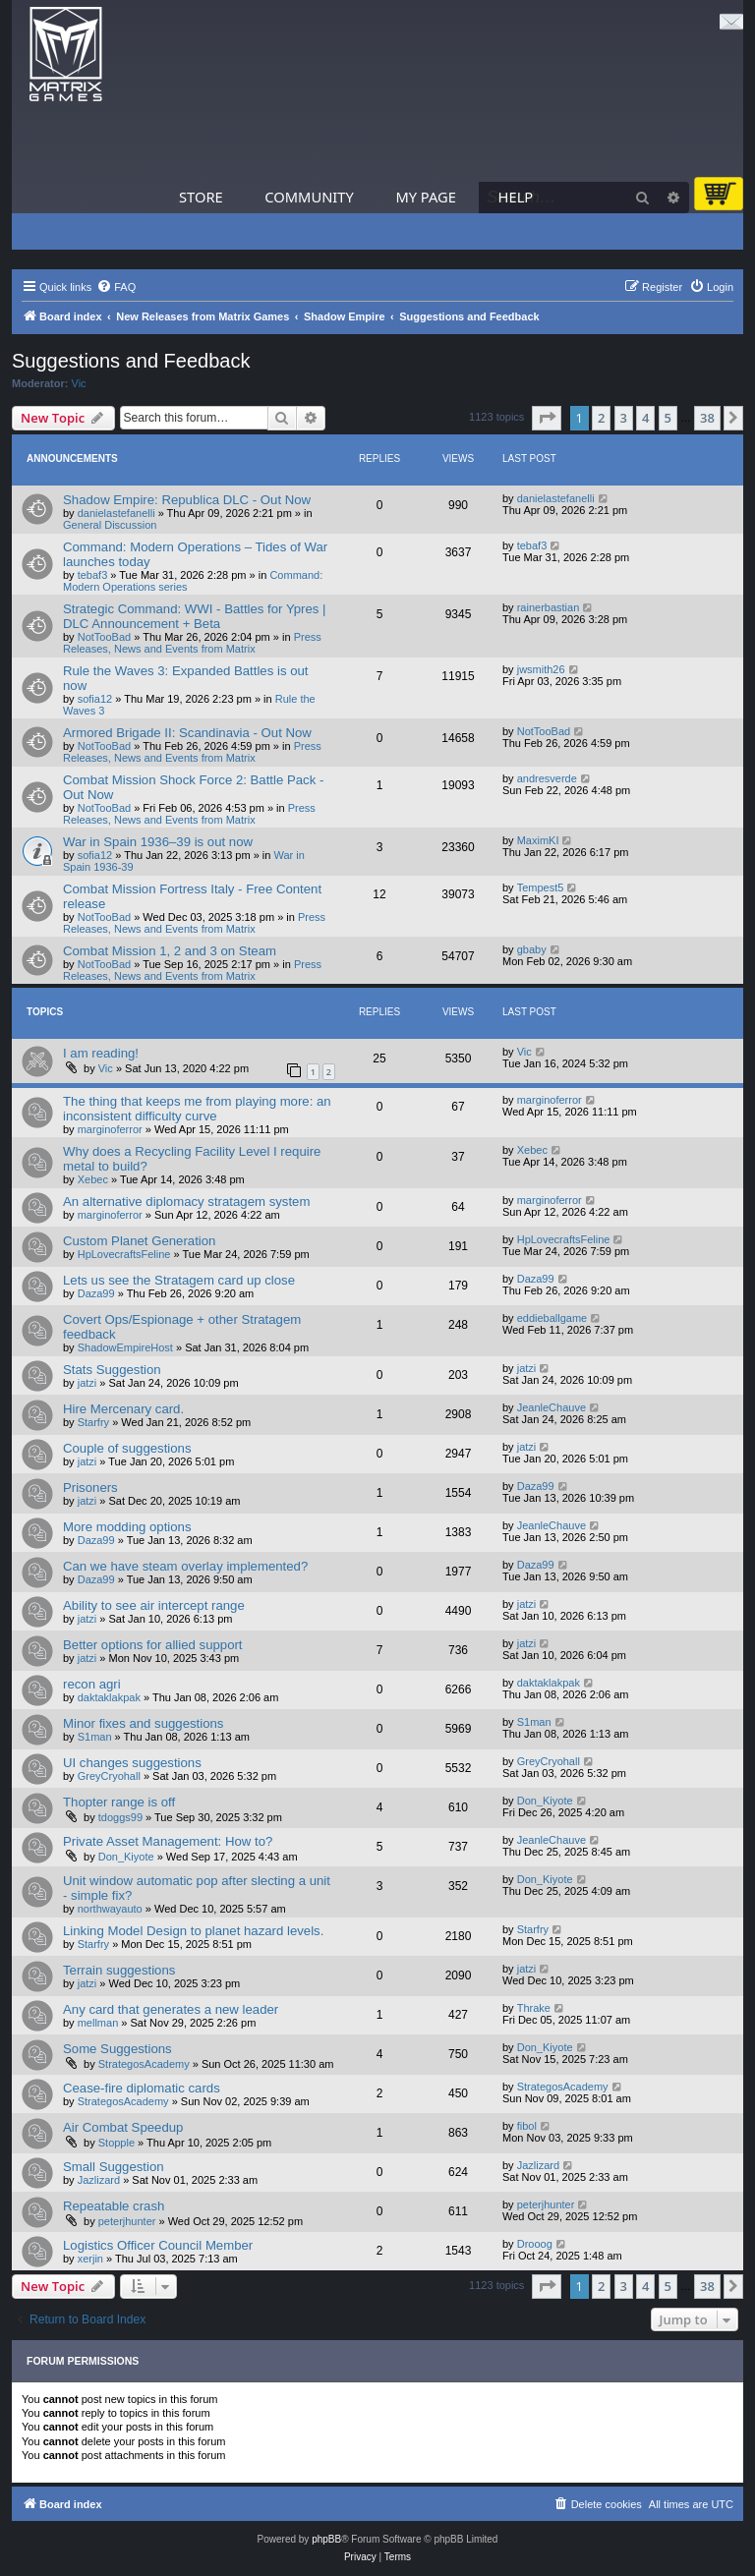 The width and height of the screenshot is (755, 2576). Describe the element at coordinates (87, 1383) in the screenshot. I see `jatzi` at that location.